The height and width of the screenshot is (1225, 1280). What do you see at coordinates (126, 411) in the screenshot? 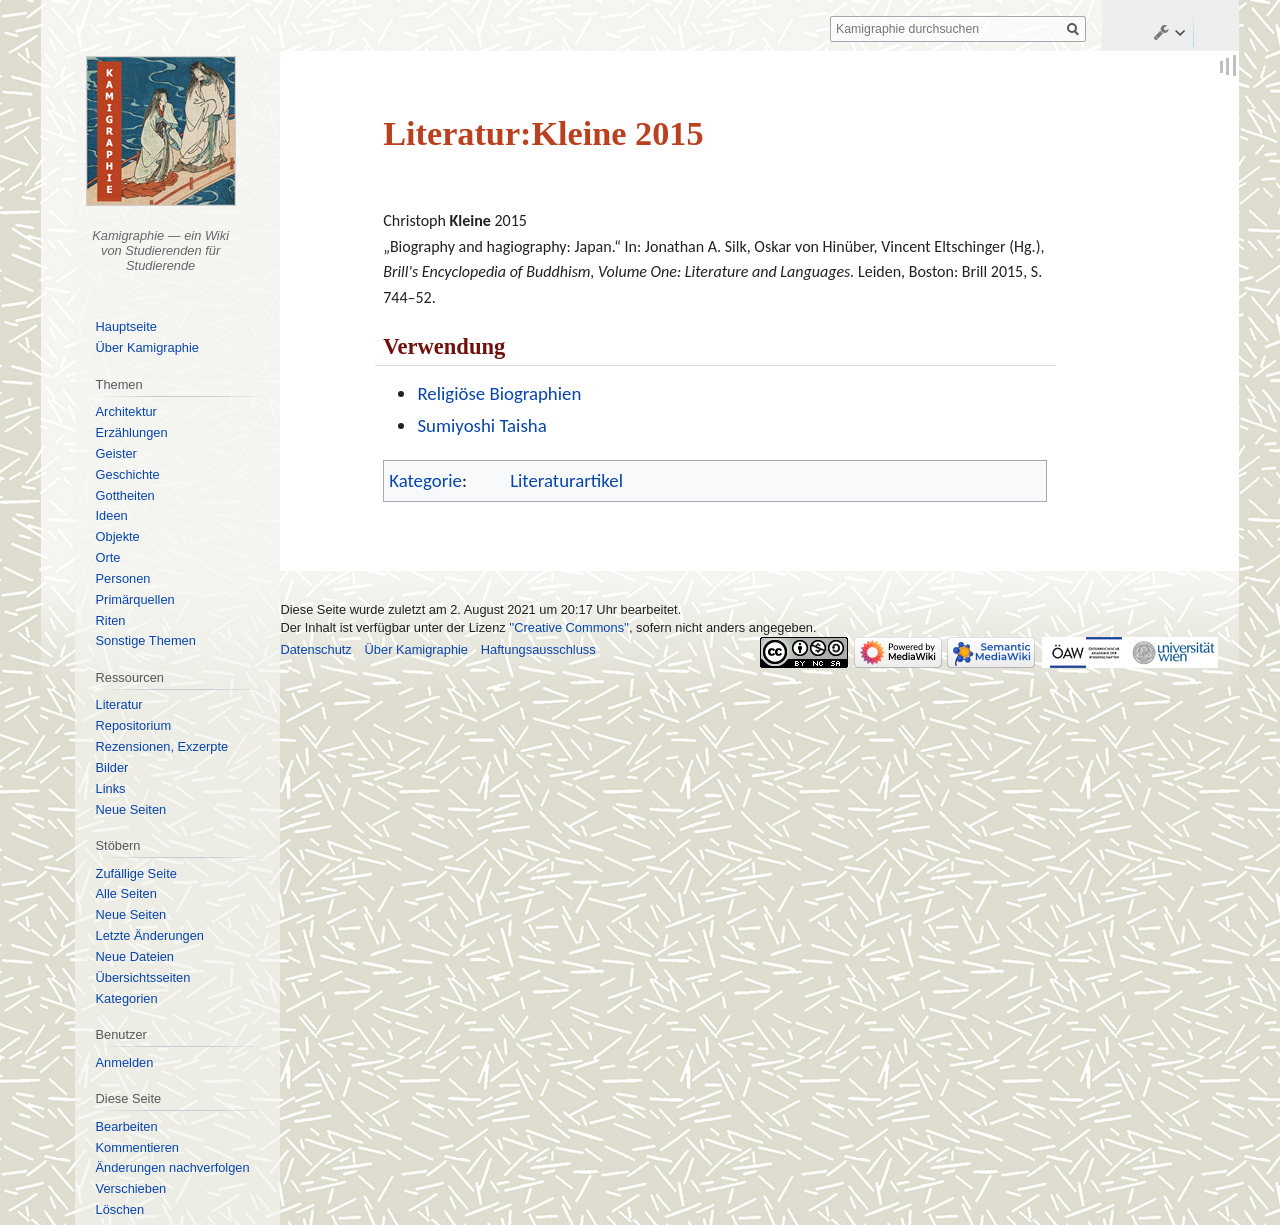
I see `Architektur` at bounding box center [126, 411].